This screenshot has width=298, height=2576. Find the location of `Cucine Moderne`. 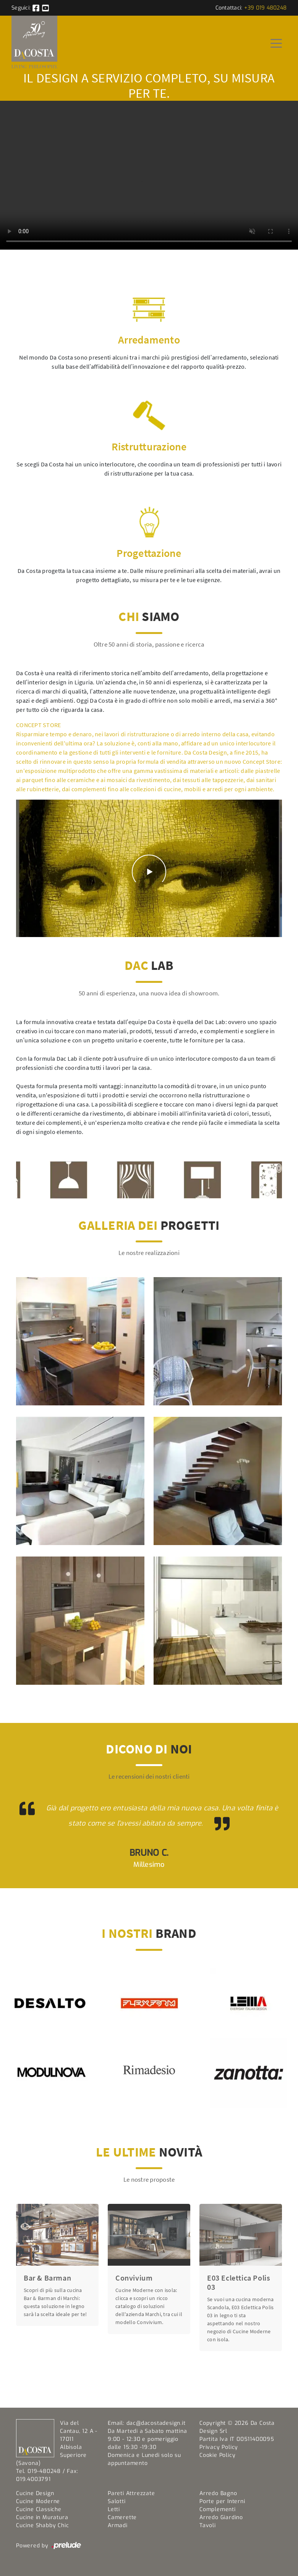

Cucine Moderne is located at coordinates (38, 2501).